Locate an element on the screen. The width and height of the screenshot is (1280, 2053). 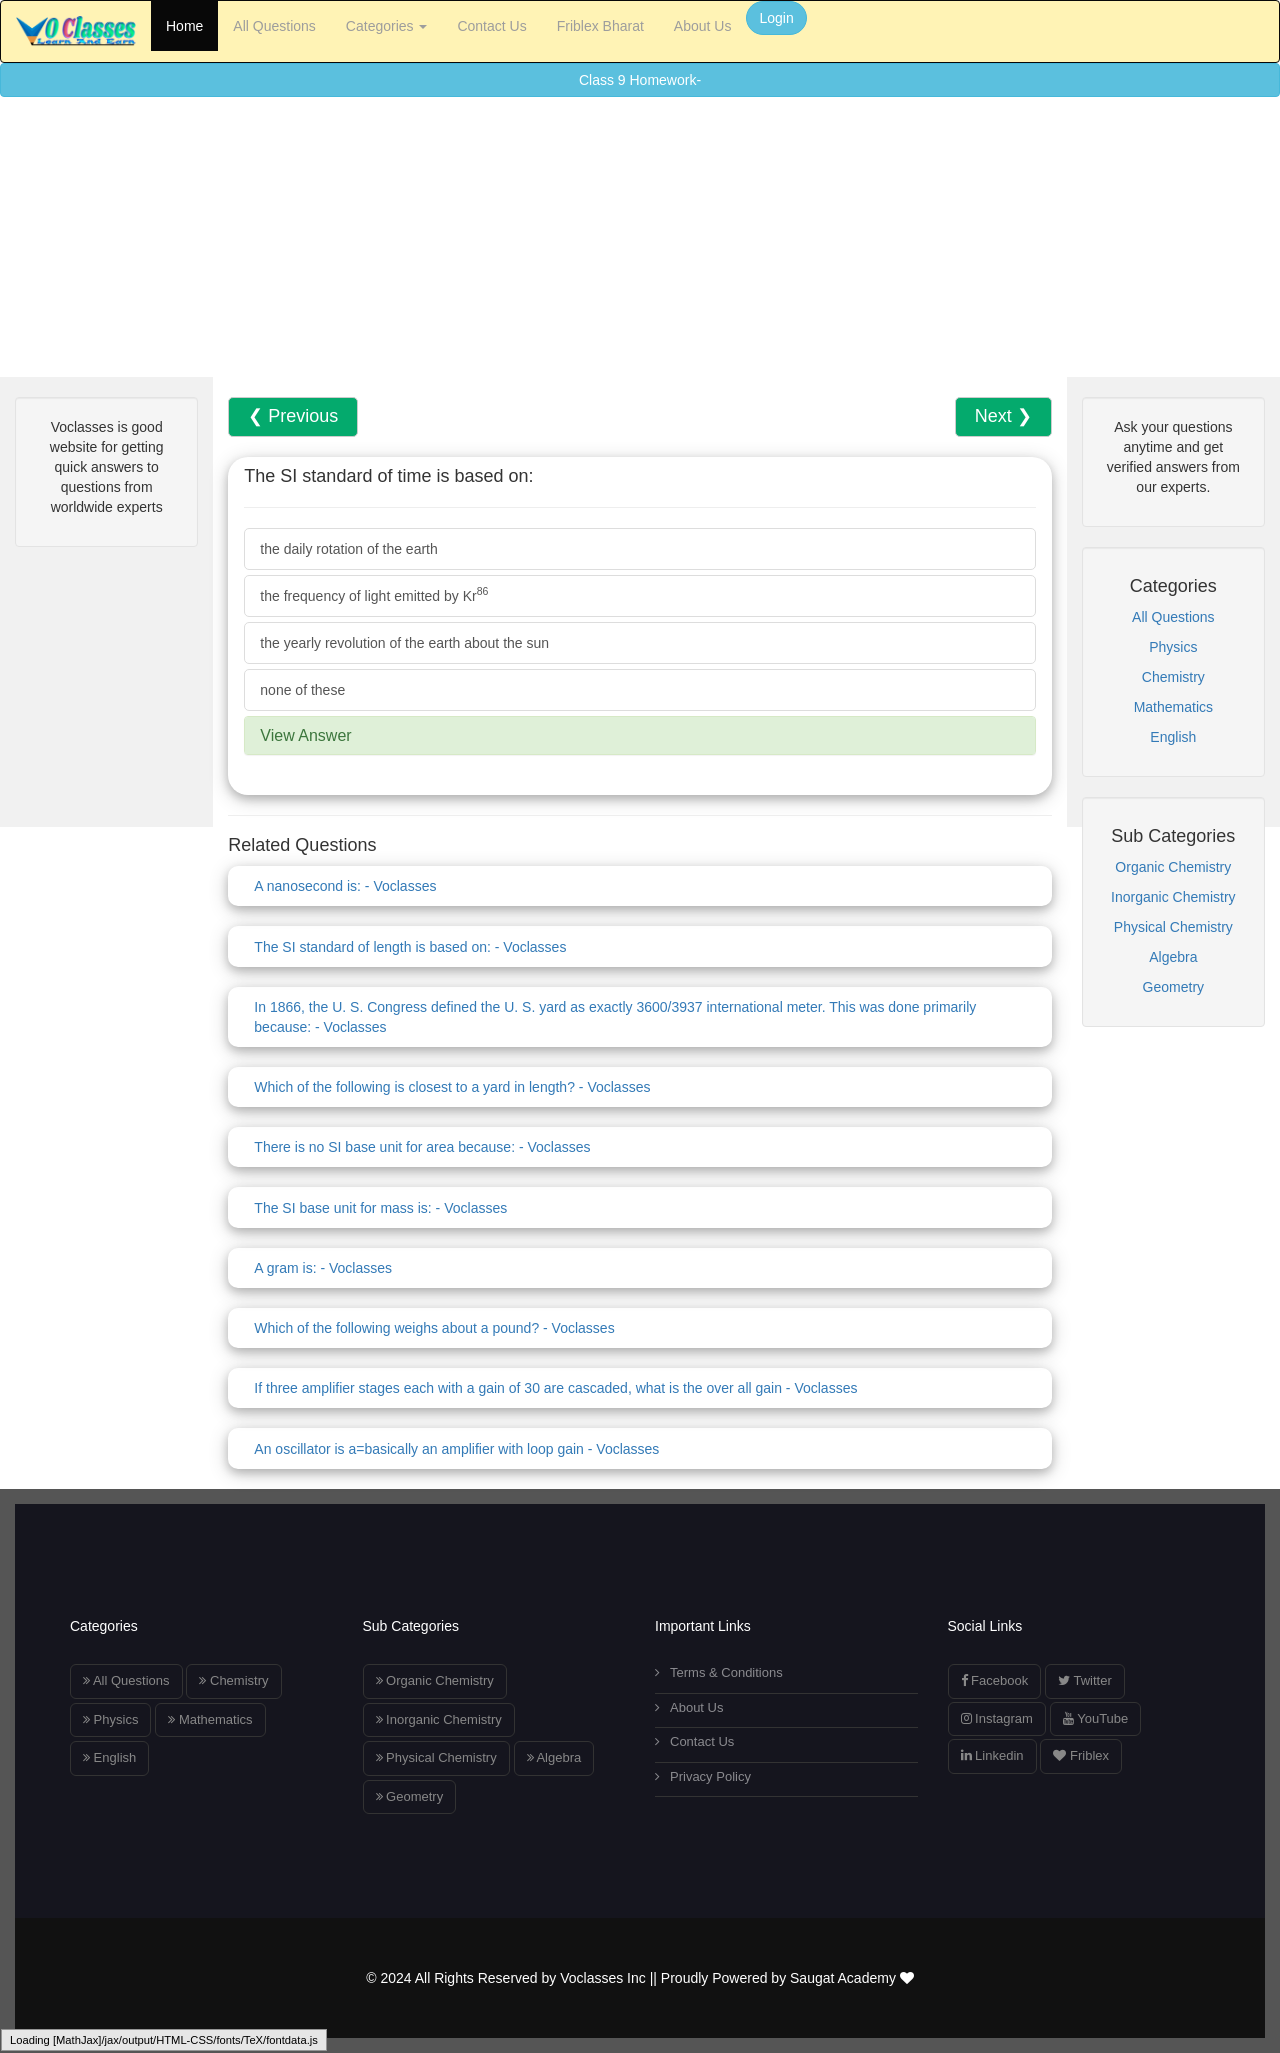
Mathematics is located at coordinates (1173, 707).